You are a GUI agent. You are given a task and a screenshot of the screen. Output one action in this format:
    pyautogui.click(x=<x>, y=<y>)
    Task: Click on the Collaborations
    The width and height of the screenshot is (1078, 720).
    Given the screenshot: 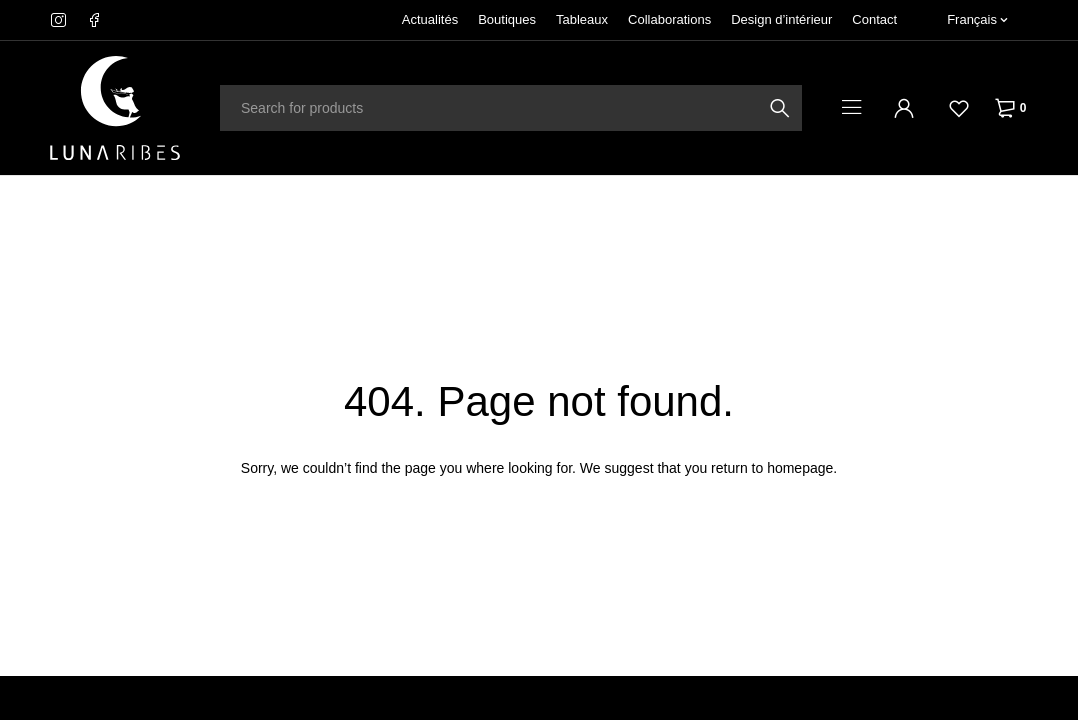 What is the action you would take?
    pyautogui.click(x=669, y=19)
    